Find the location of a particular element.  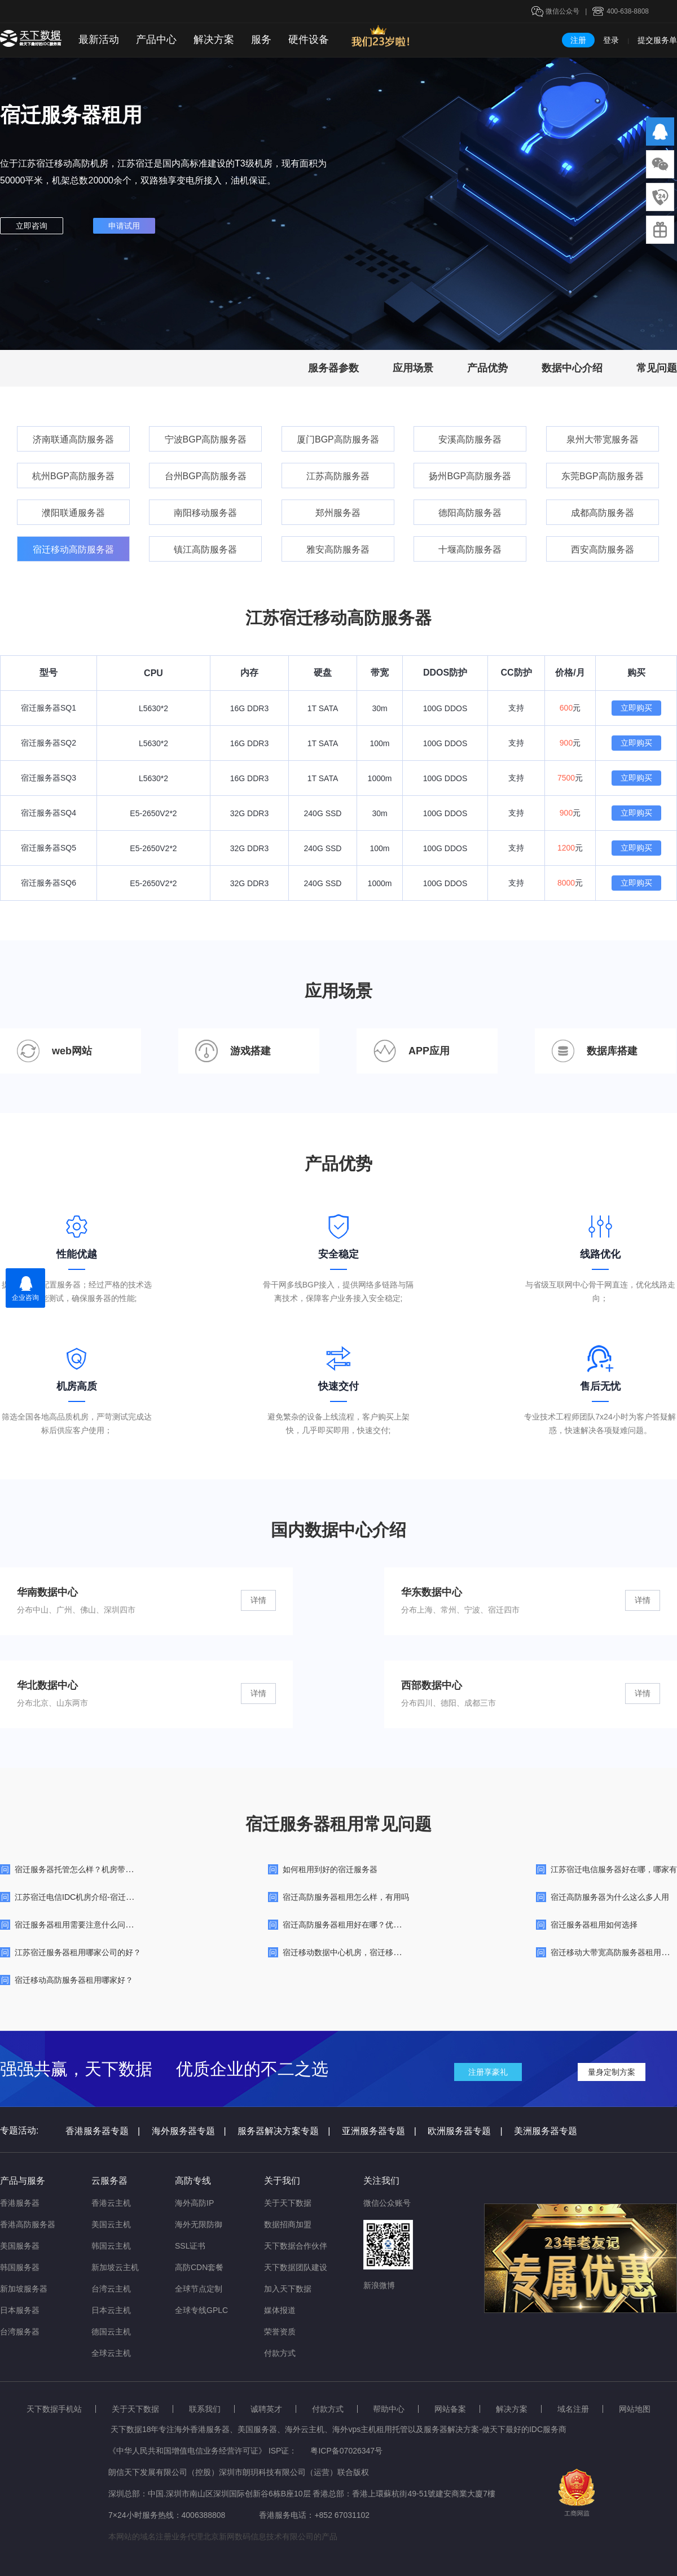

日本云主机 is located at coordinates (111, 2310).